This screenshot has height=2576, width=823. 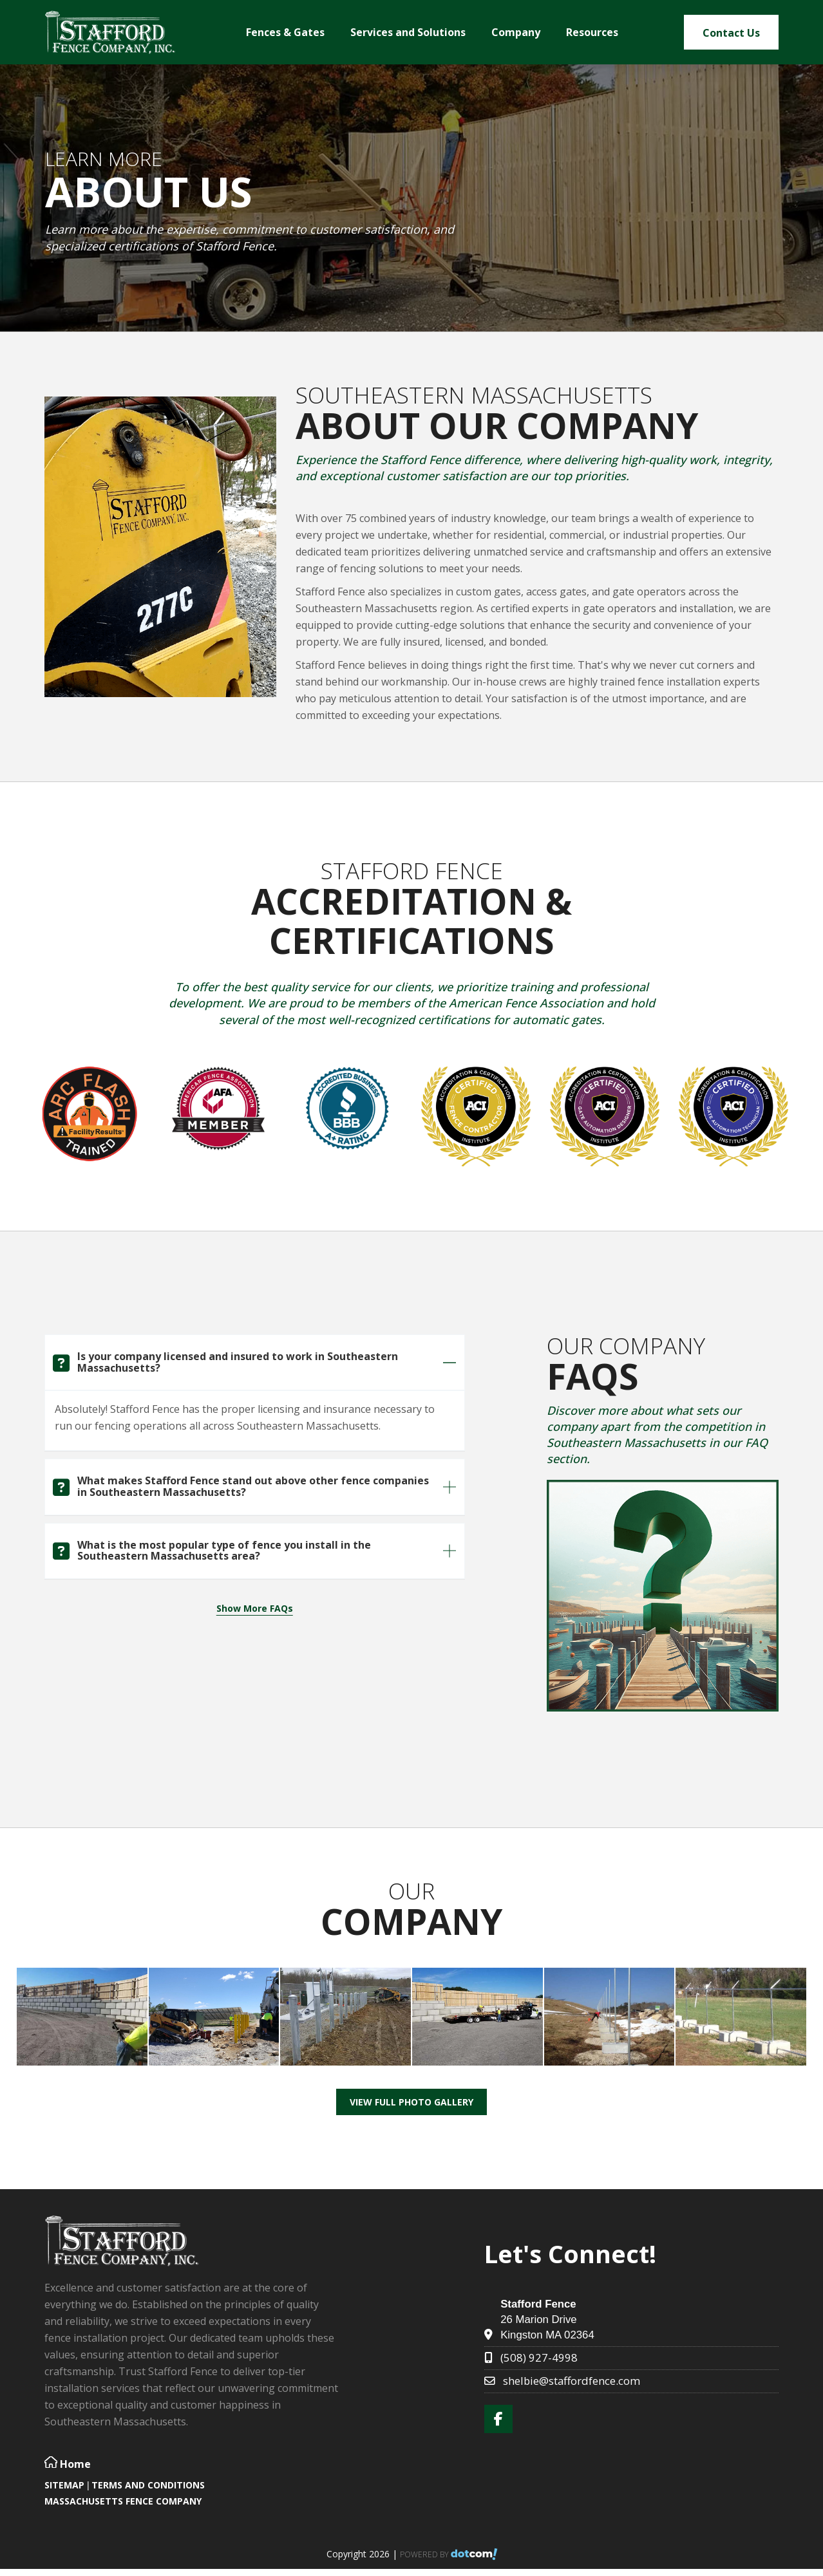 What do you see at coordinates (64, 2485) in the screenshot?
I see `SITEMAP` at bounding box center [64, 2485].